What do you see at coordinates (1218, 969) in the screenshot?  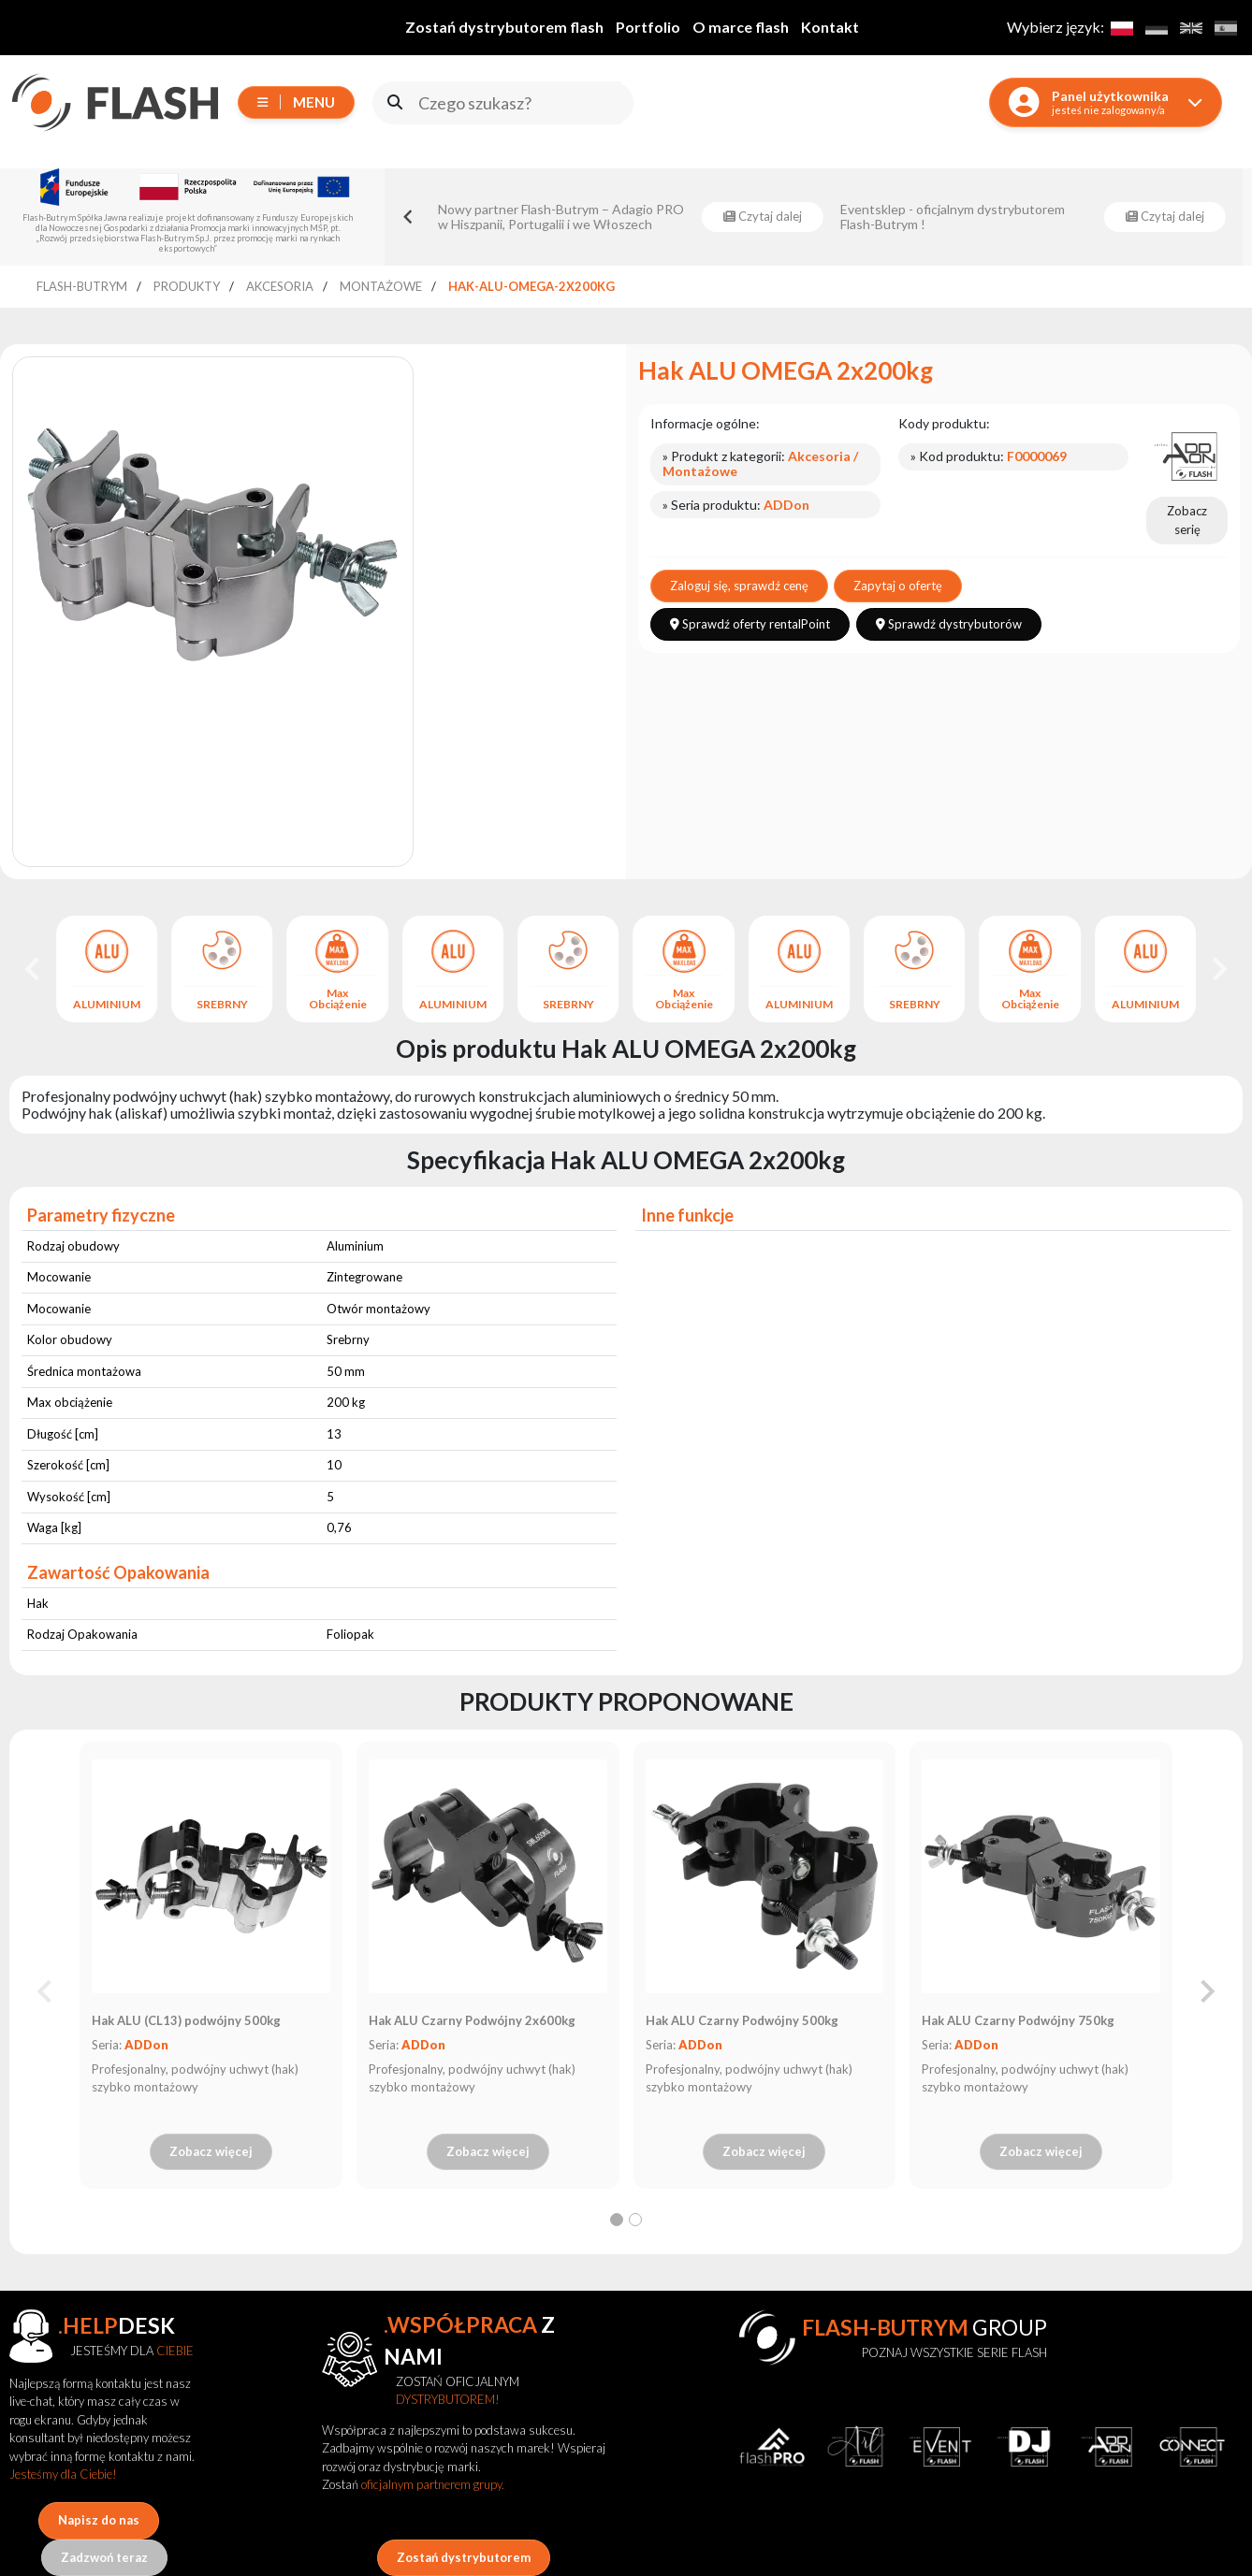 I see `[Next slide]` at bounding box center [1218, 969].